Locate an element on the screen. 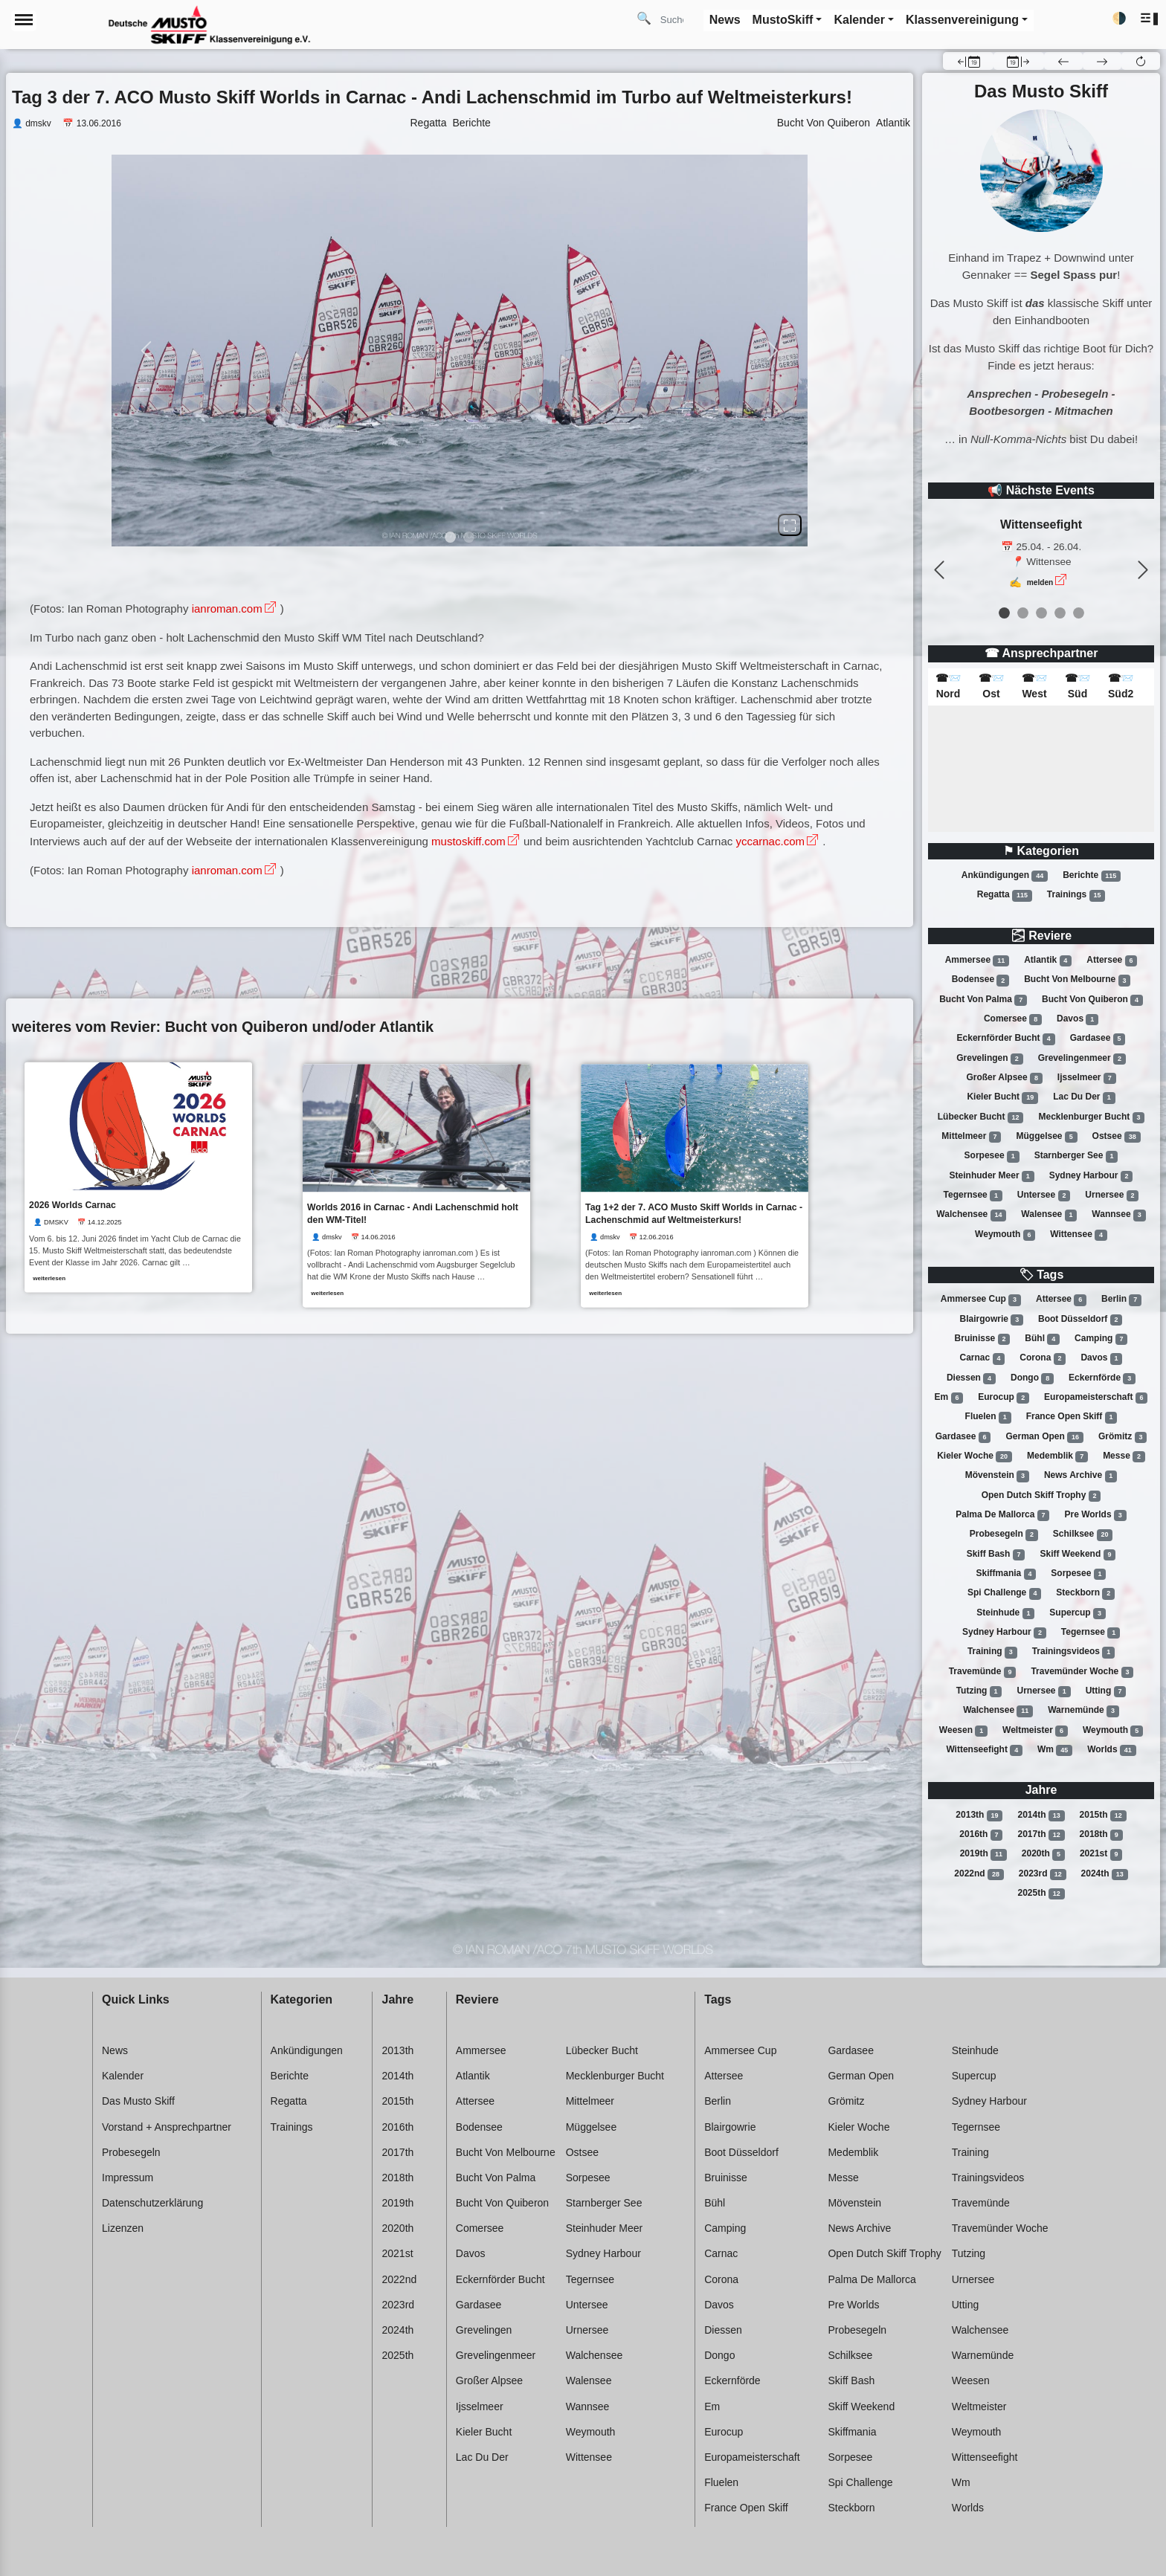  Wittenseefight is located at coordinates (984, 1750).